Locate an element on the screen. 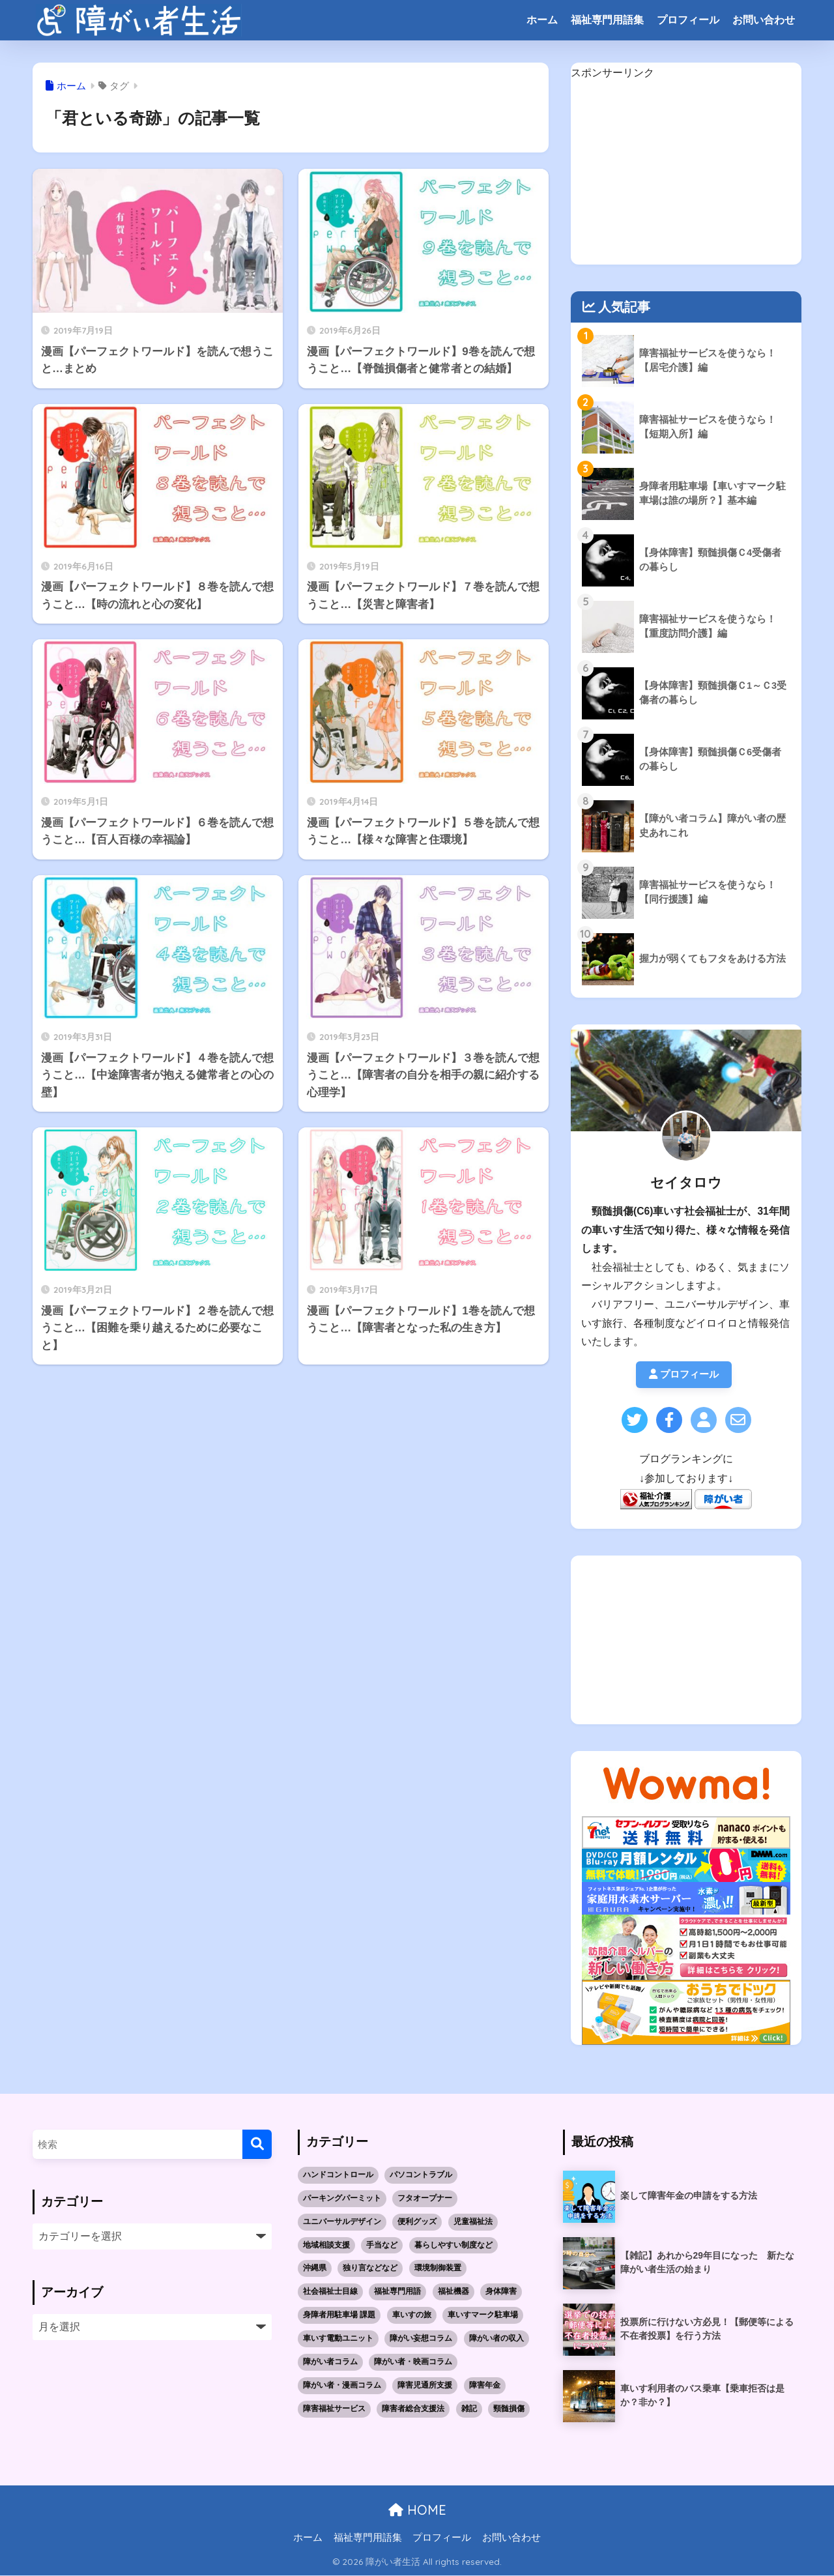 This screenshot has height=2576, width=834. [Advertisement] is located at coordinates (686, 173).